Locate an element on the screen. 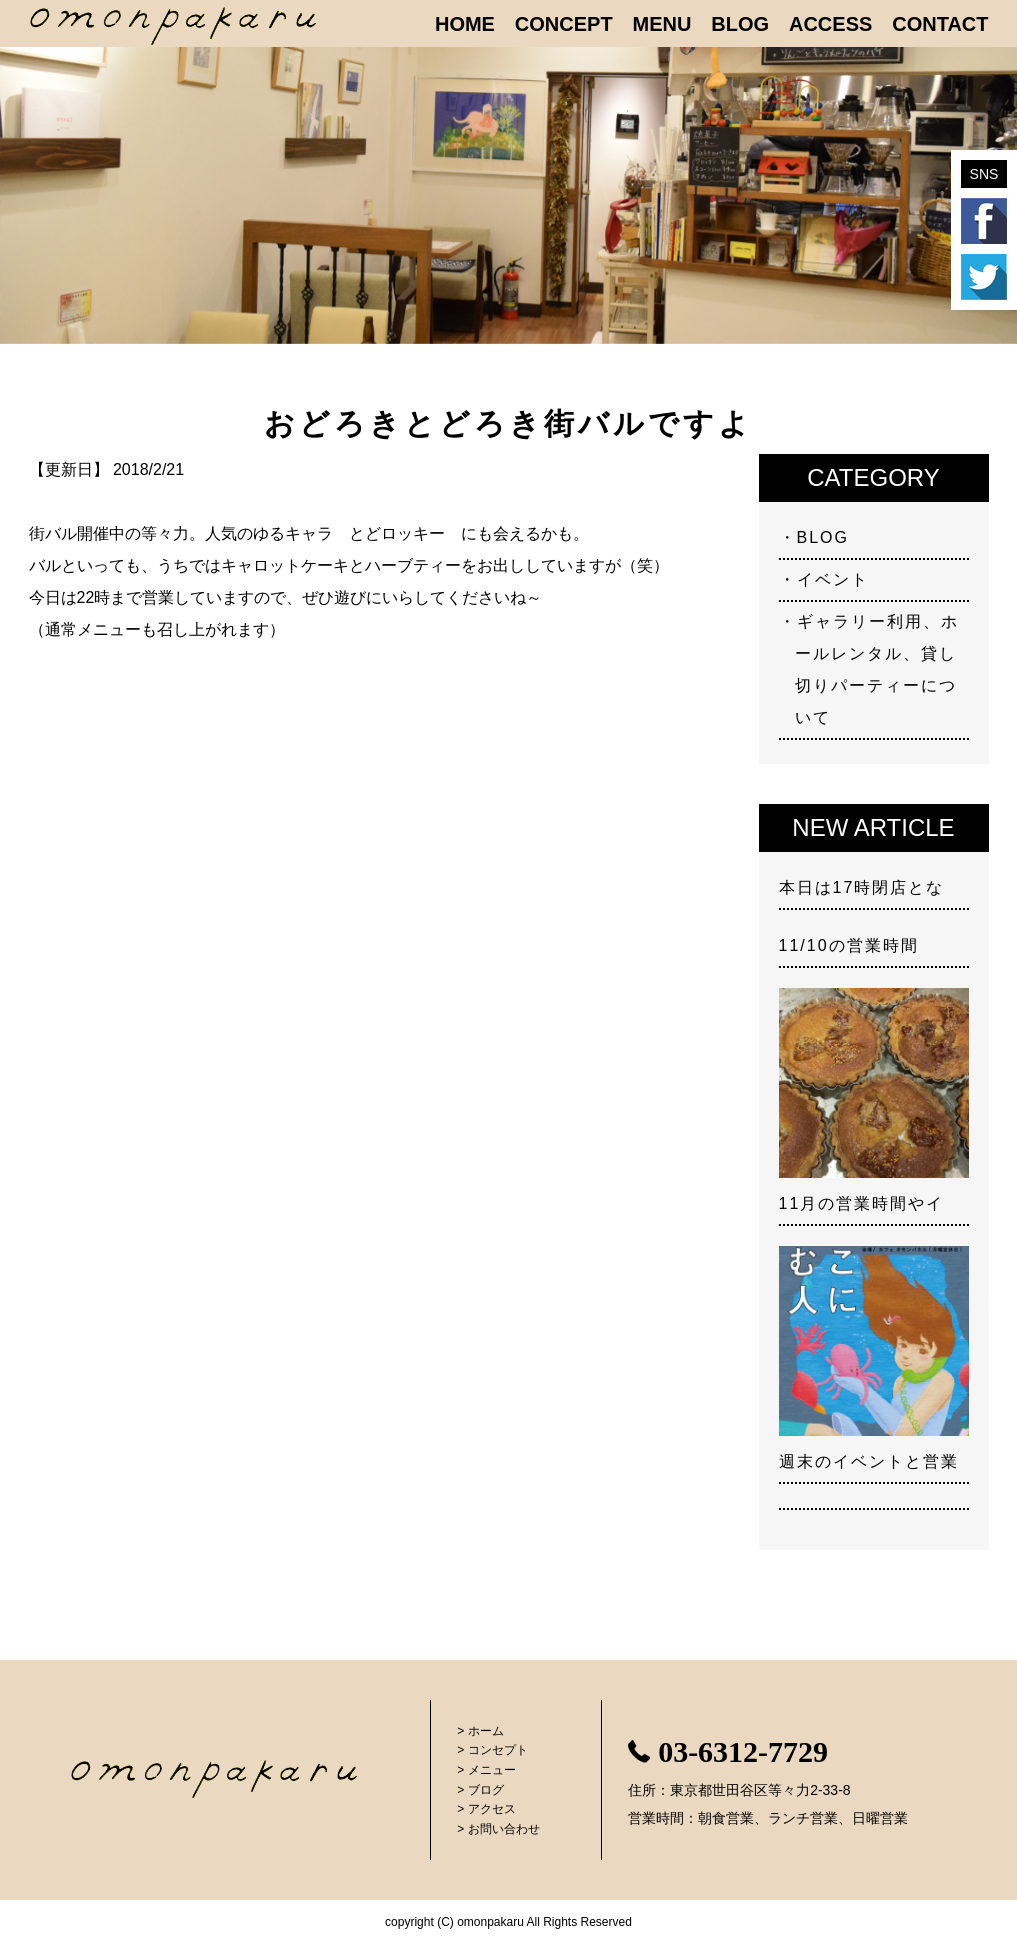  > お問い合わせ is located at coordinates (498, 1829).